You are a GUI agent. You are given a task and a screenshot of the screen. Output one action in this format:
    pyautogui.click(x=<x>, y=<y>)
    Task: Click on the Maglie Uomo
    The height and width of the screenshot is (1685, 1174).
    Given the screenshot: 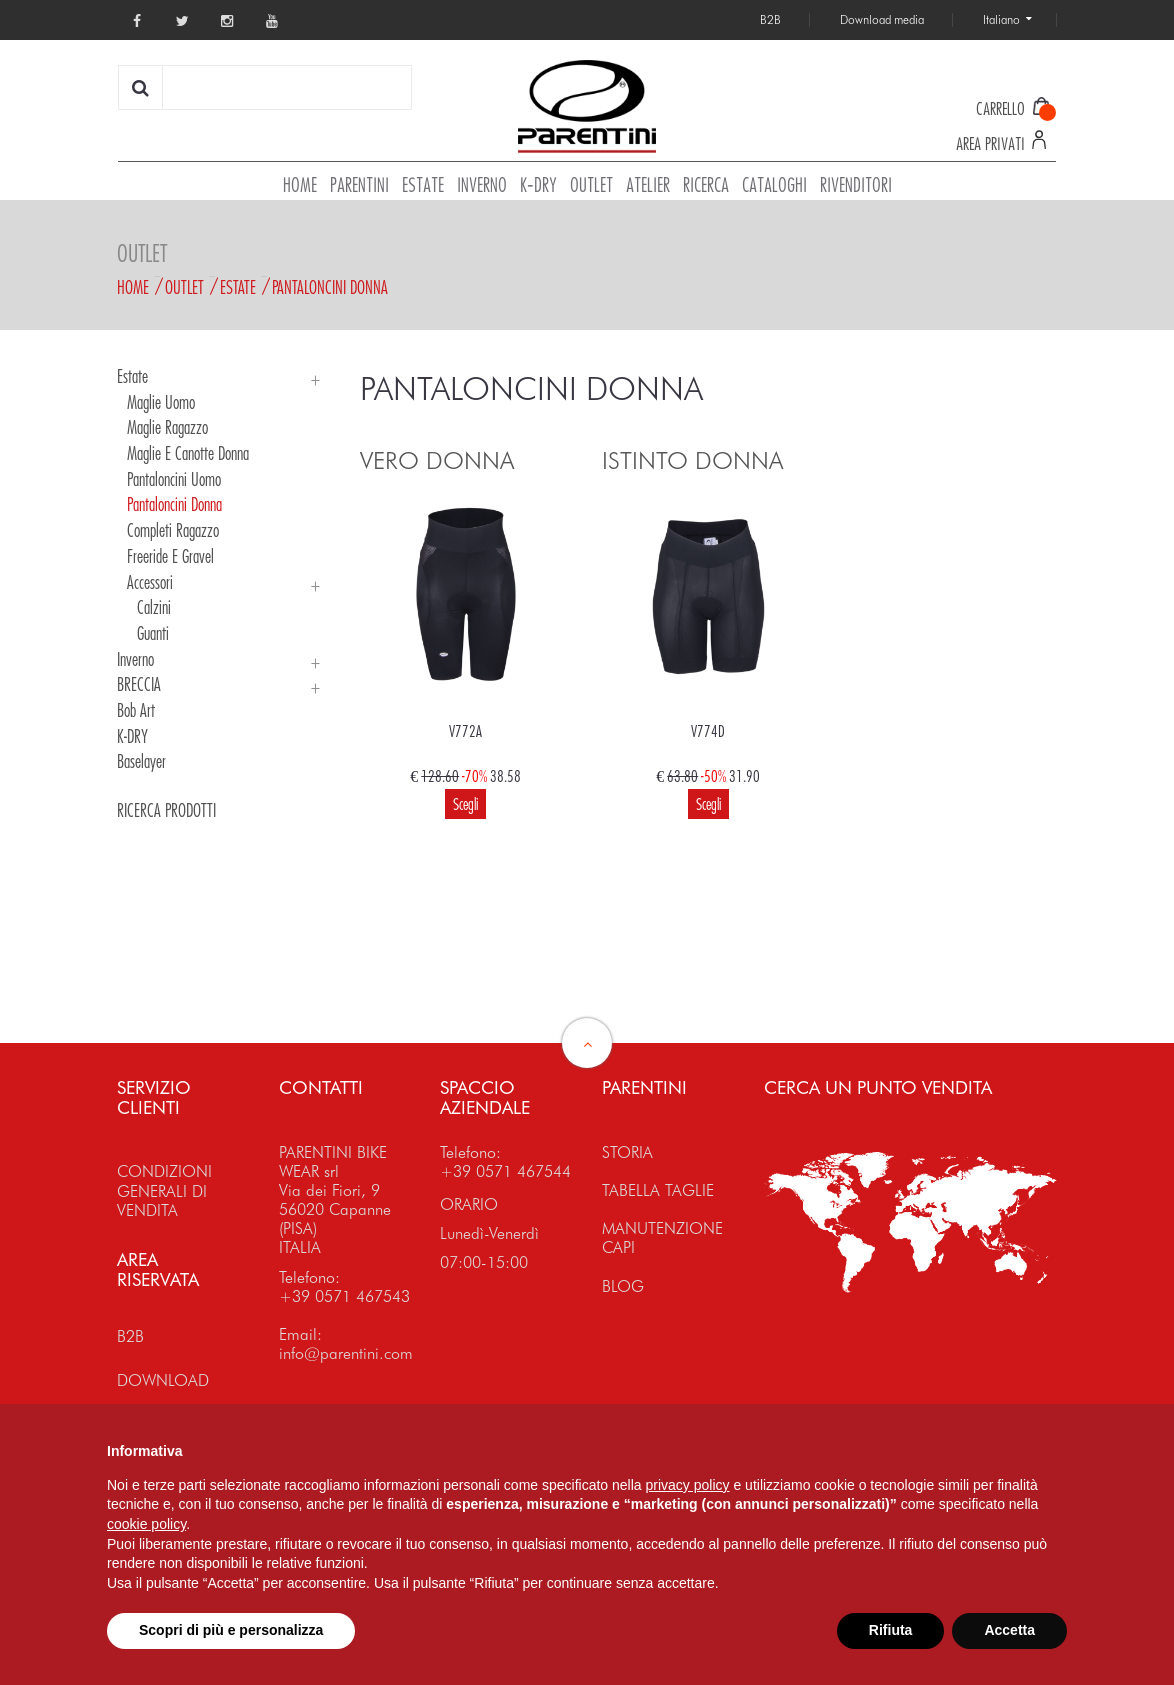 What is the action you would take?
    pyautogui.click(x=161, y=402)
    